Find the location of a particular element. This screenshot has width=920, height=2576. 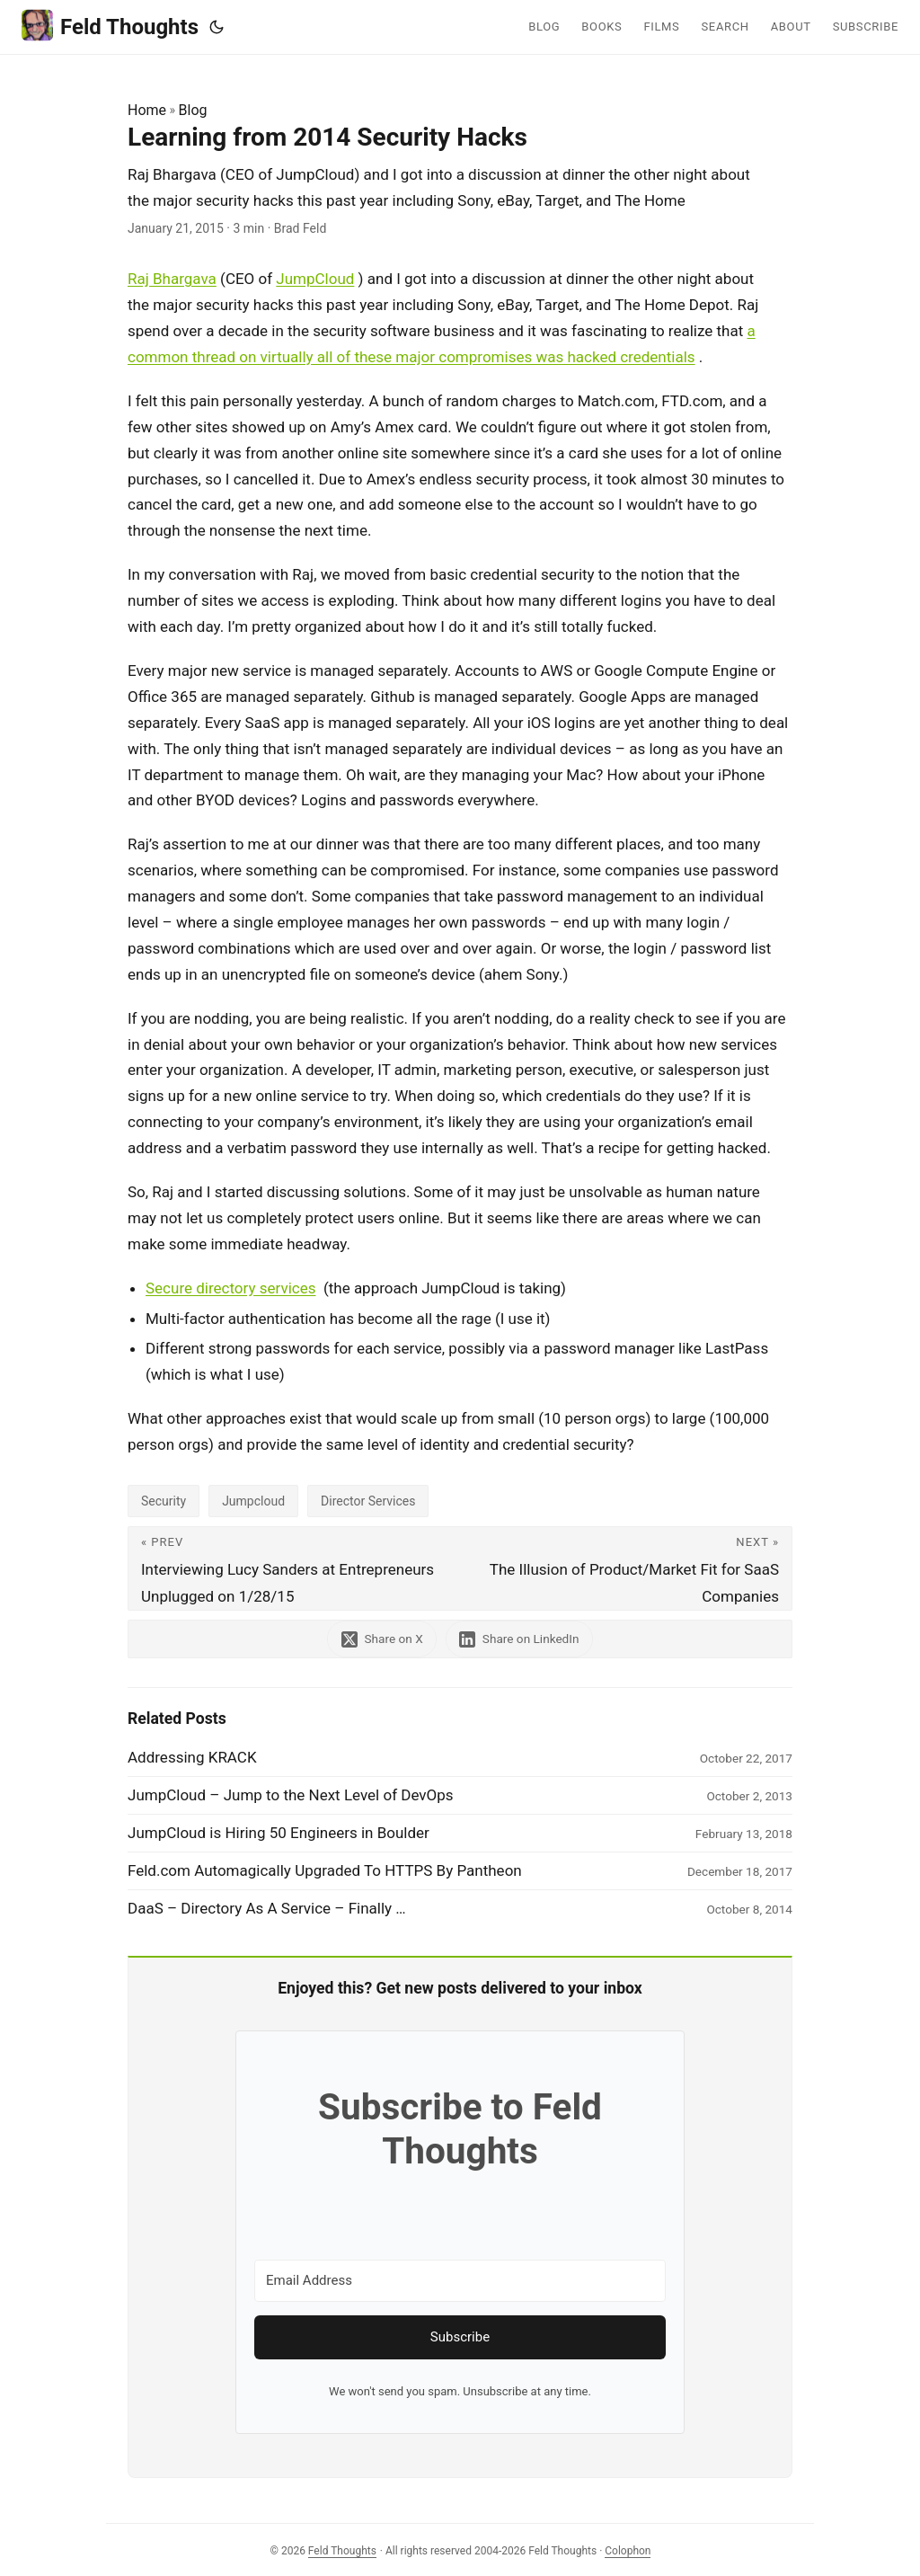

[share Learning from 2014 Security Hacks on x] is located at coordinates (380, 1639).